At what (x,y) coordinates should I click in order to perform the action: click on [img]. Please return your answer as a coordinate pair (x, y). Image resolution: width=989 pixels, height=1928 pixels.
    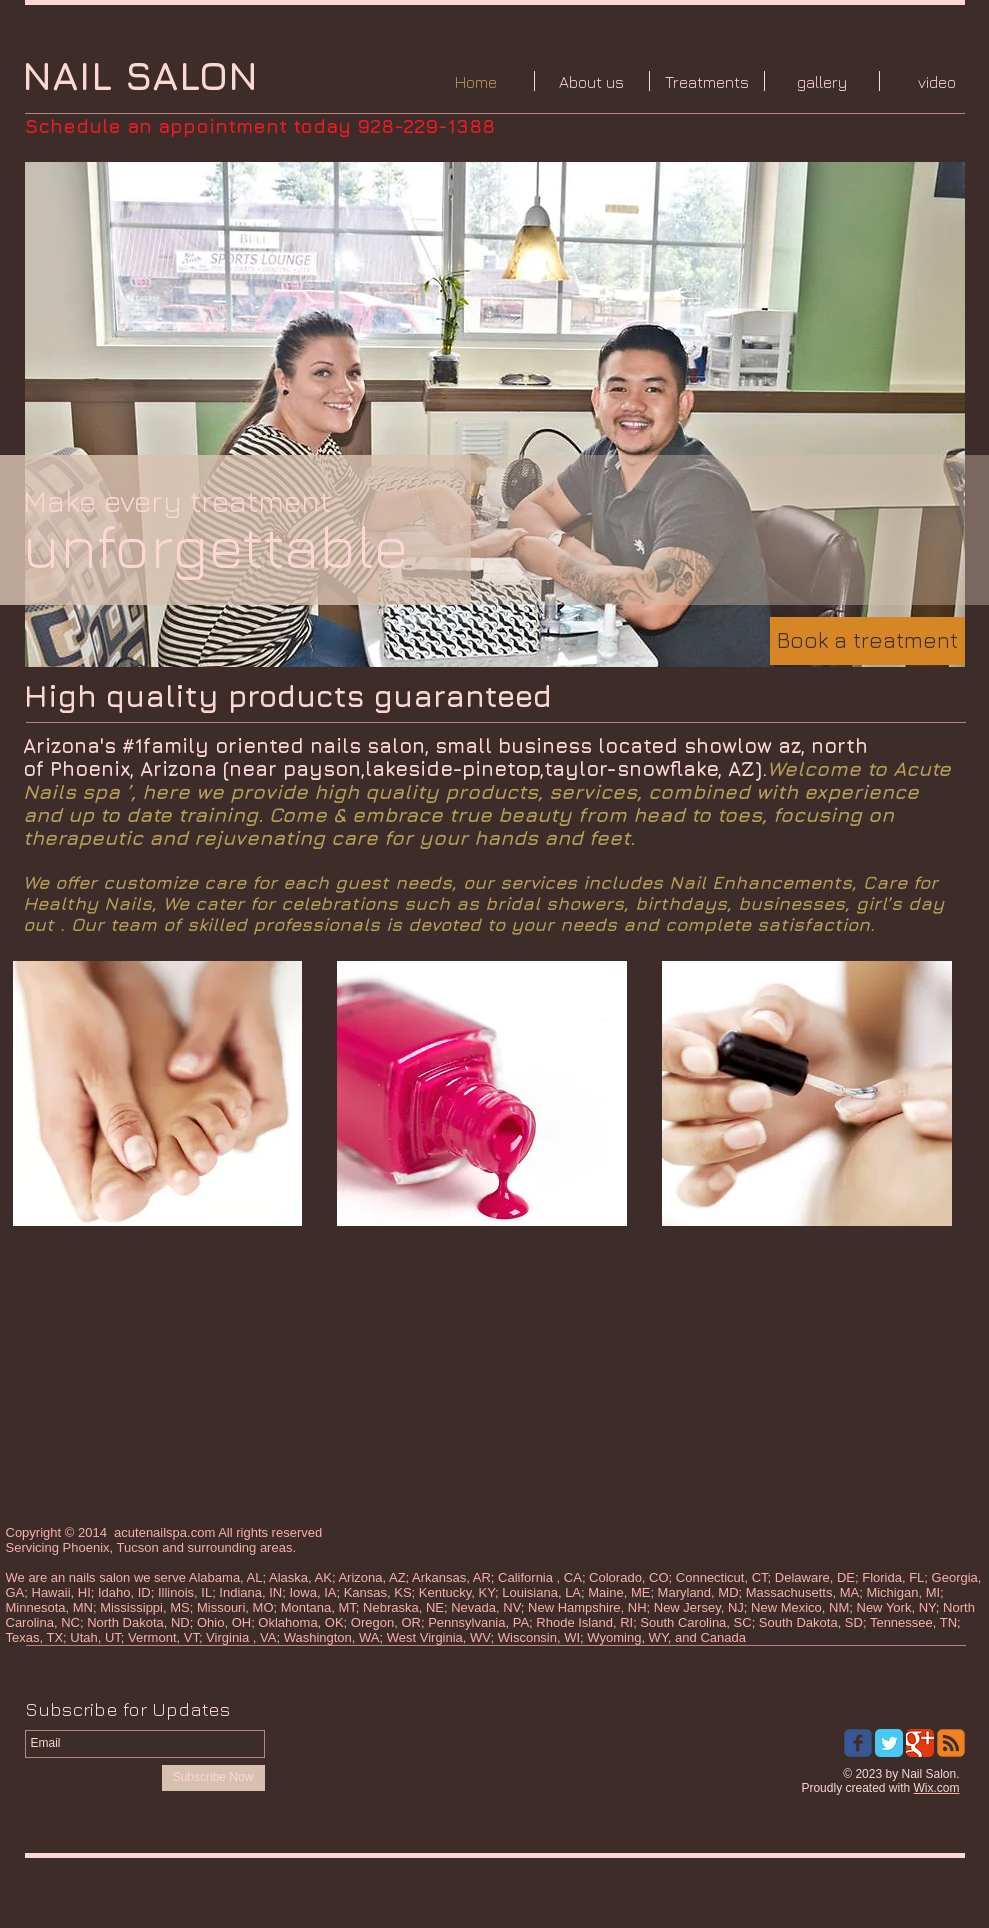
    Looking at the image, I should click on (158, 1093).